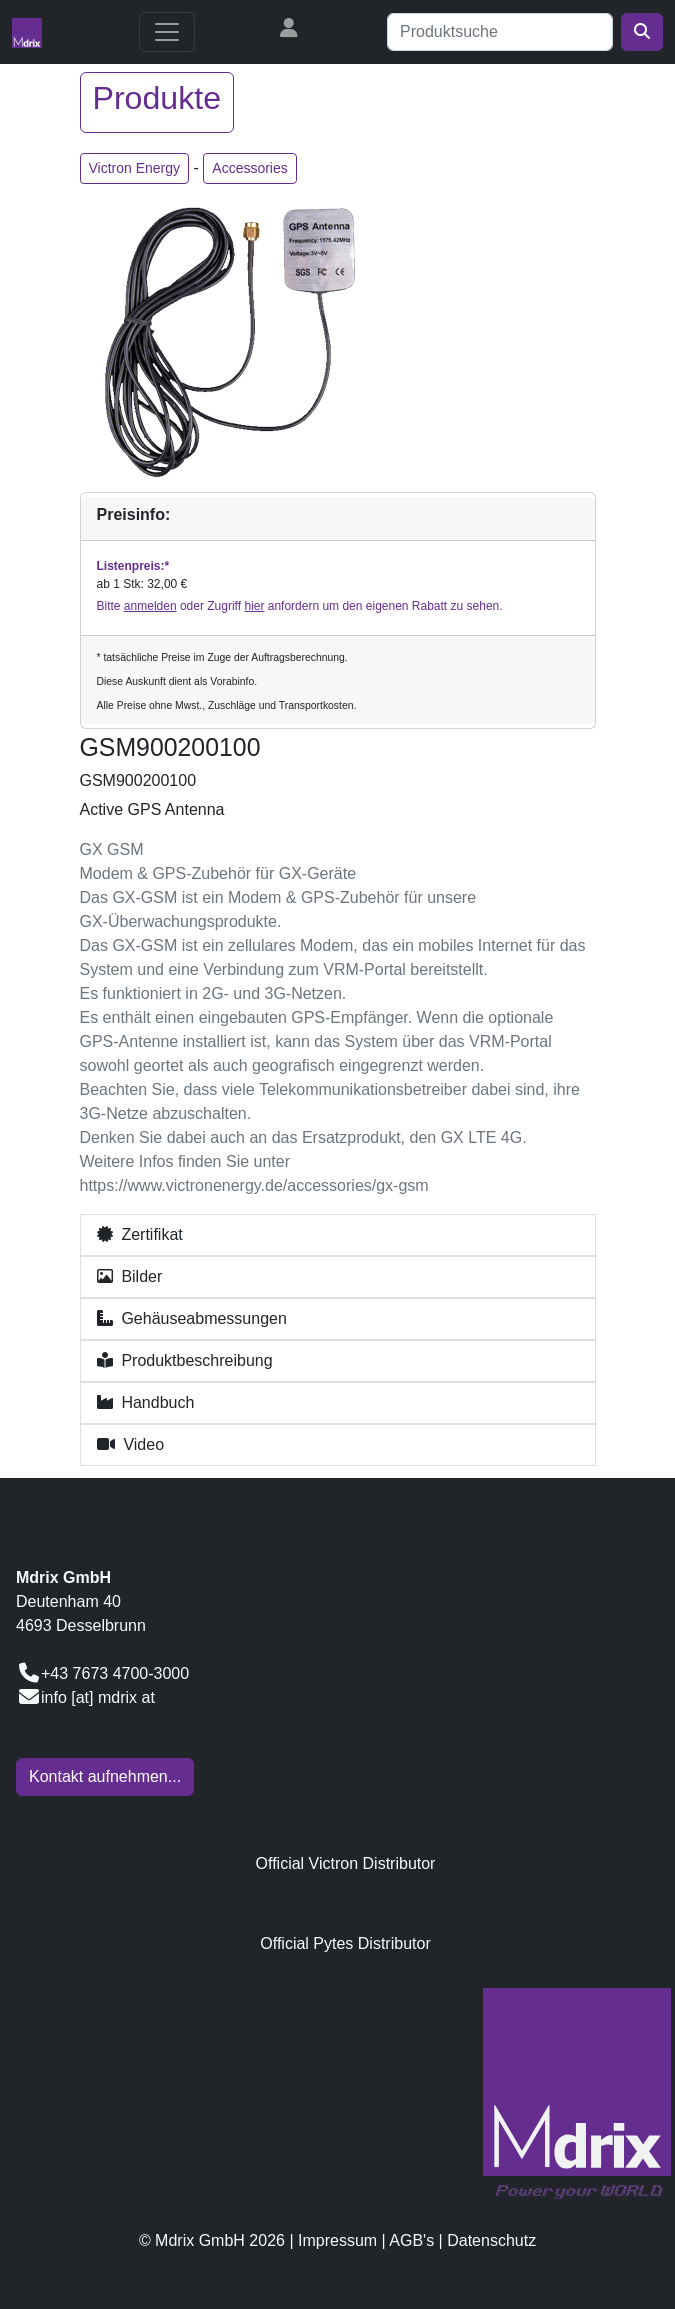 The image size is (675, 2309). I want to click on anmelden, so click(150, 606).